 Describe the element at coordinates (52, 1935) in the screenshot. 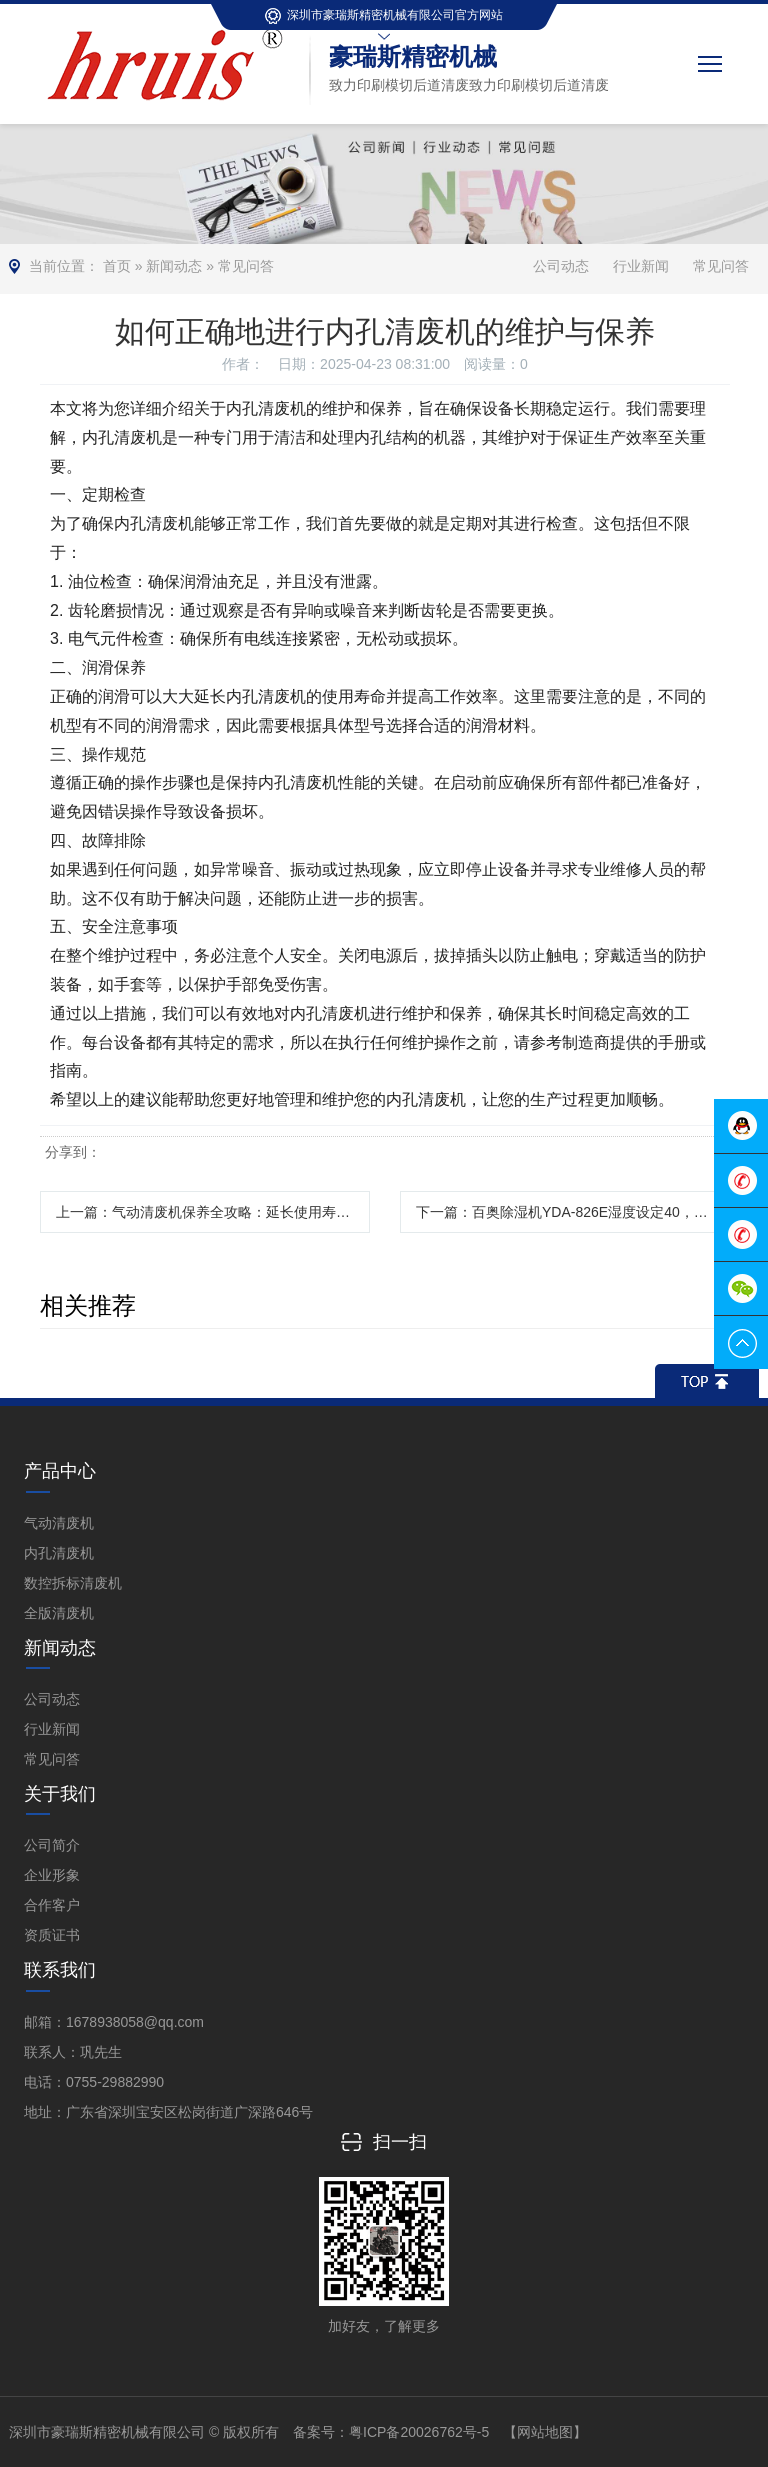

I see `资质证书` at that location.